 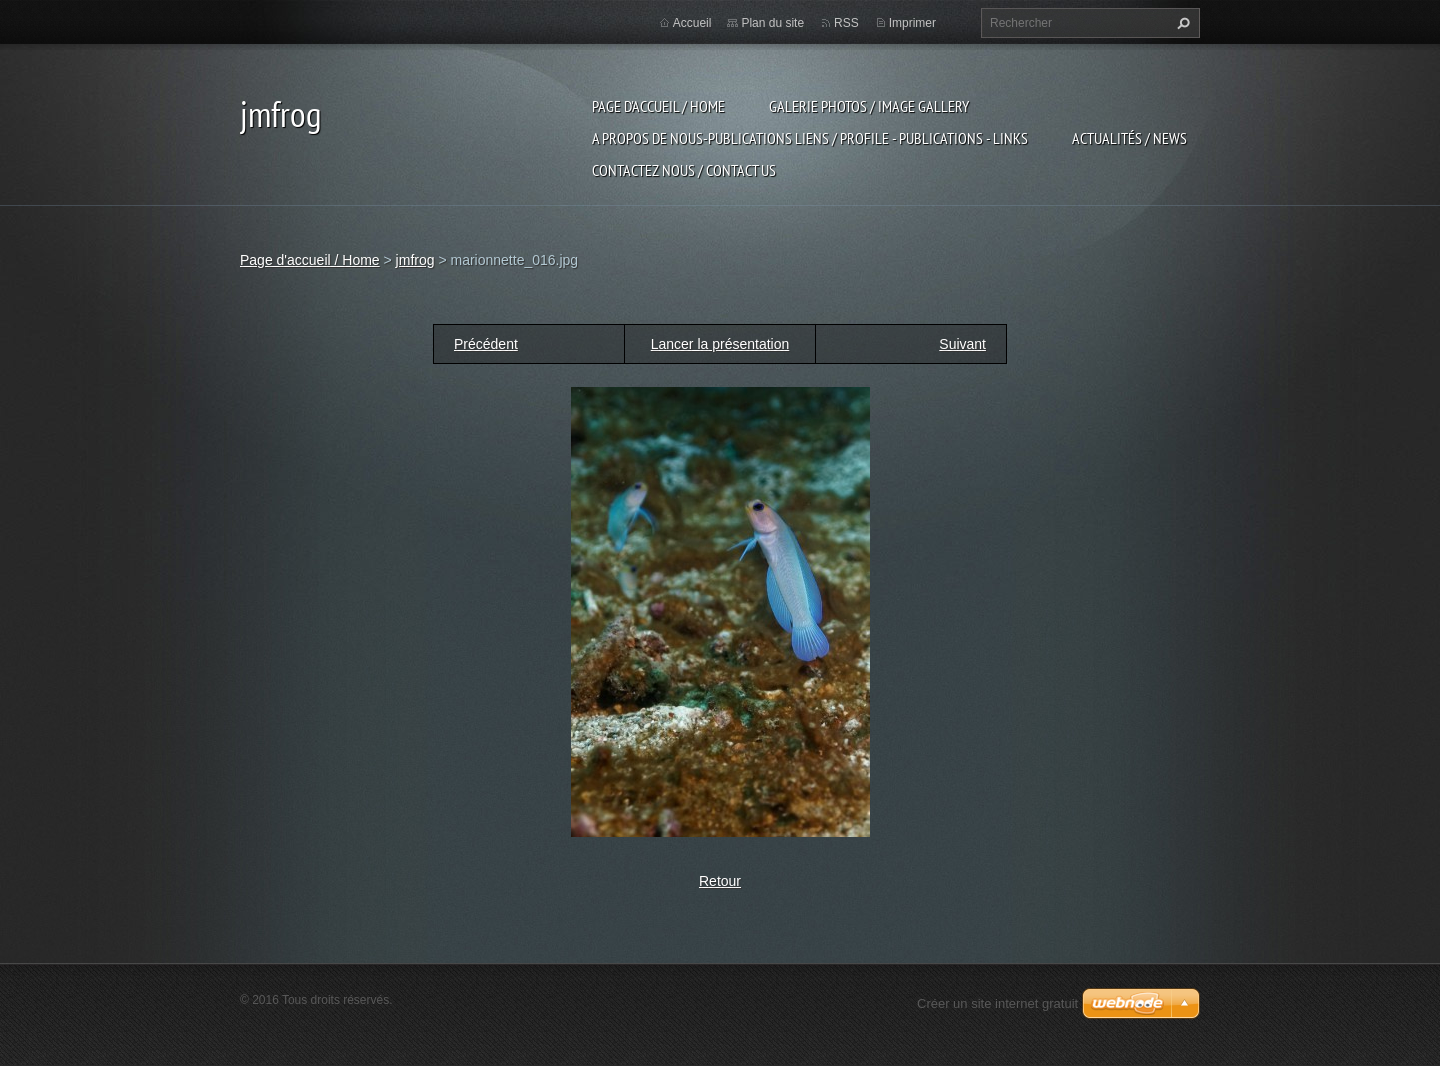 I want to click on Retour, so click(x=720, y=881).